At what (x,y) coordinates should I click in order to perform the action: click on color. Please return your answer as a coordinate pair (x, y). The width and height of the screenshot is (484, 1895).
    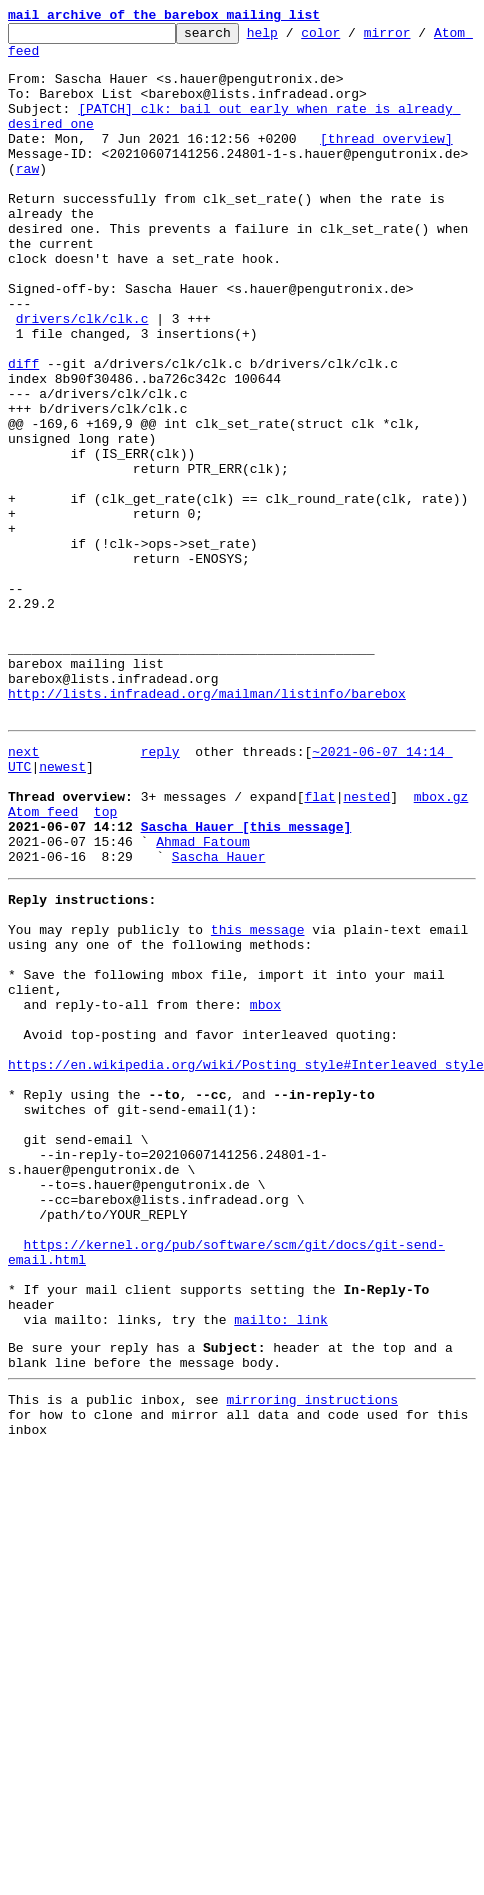
    Looking at the image, I should click on (351, 38).